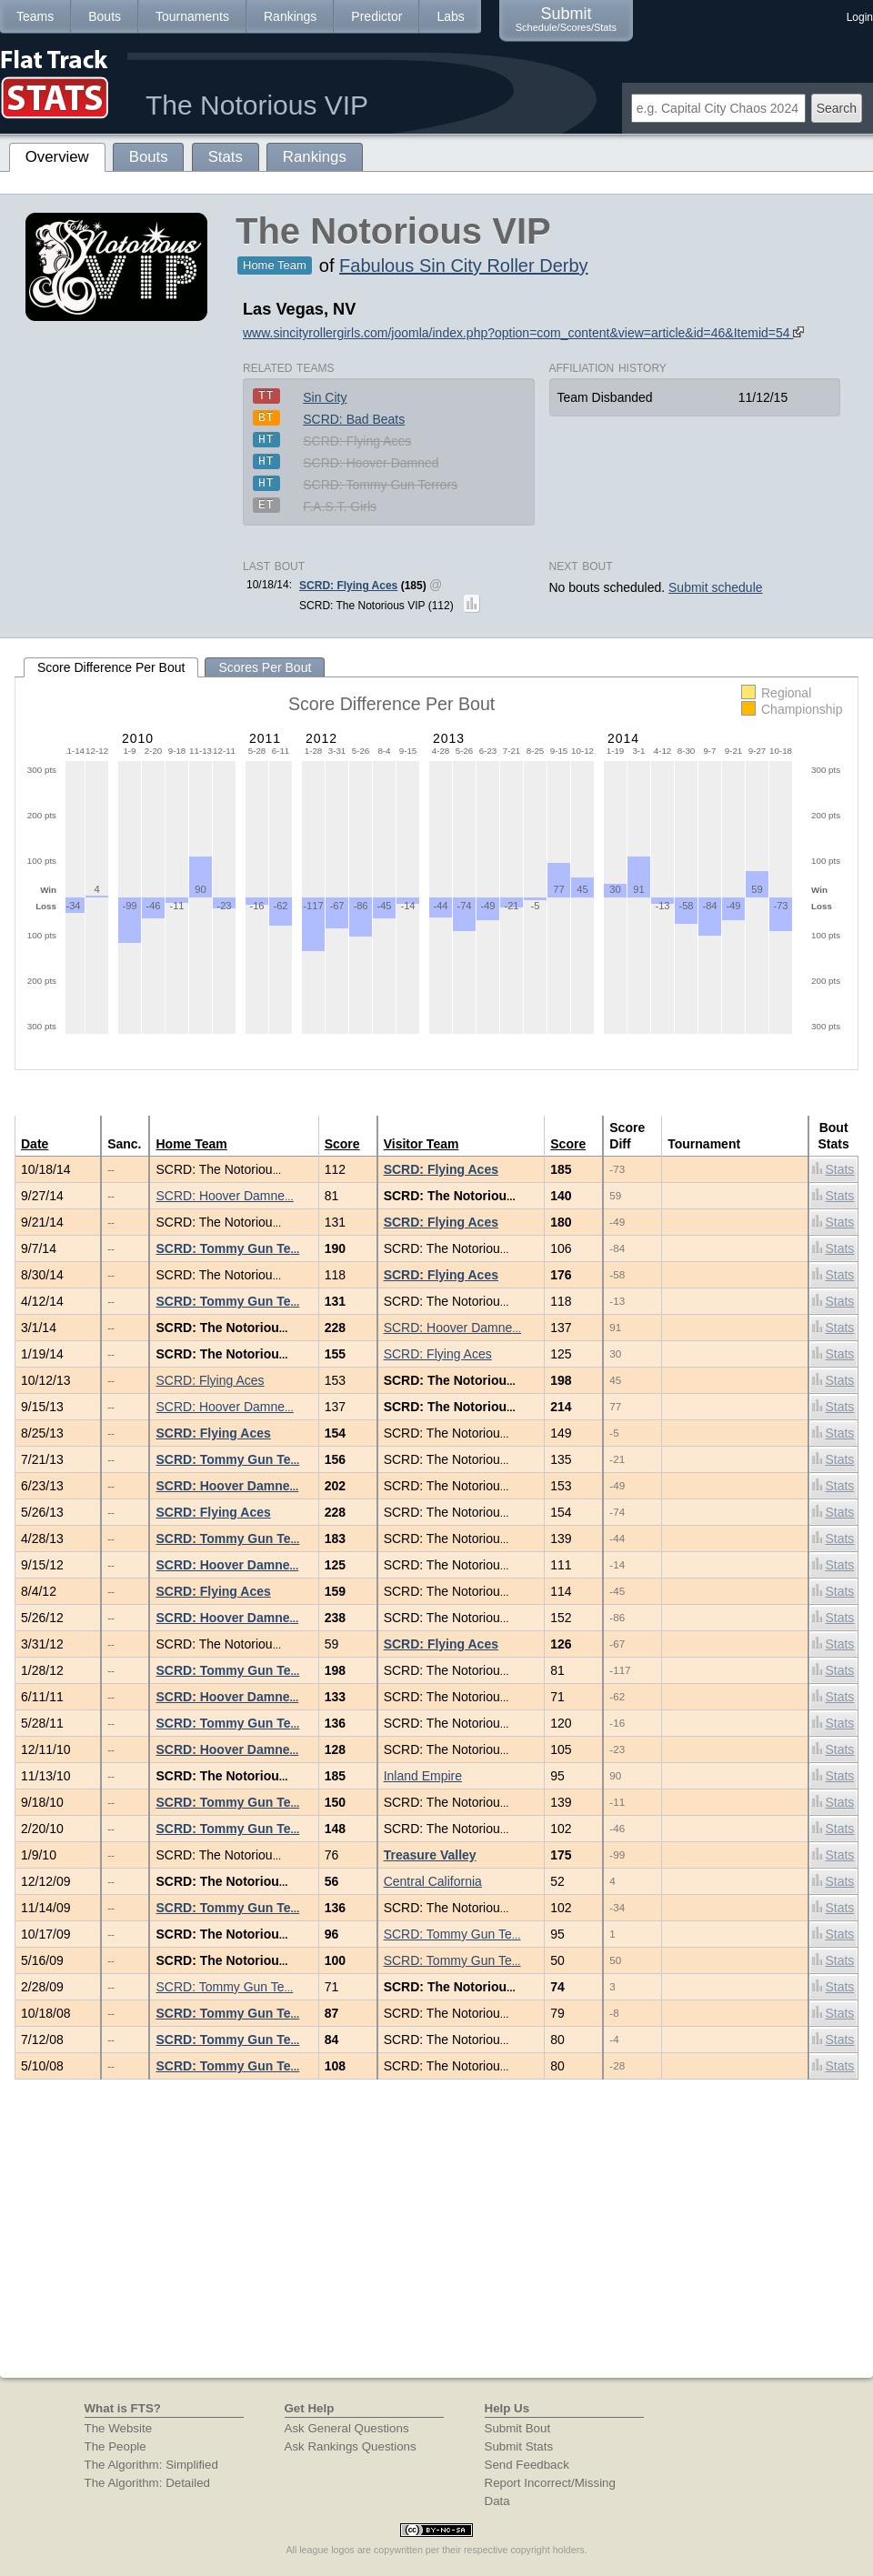 The image size is (873, 2576). I want to click on Visitor Team, so click(421, 1144).